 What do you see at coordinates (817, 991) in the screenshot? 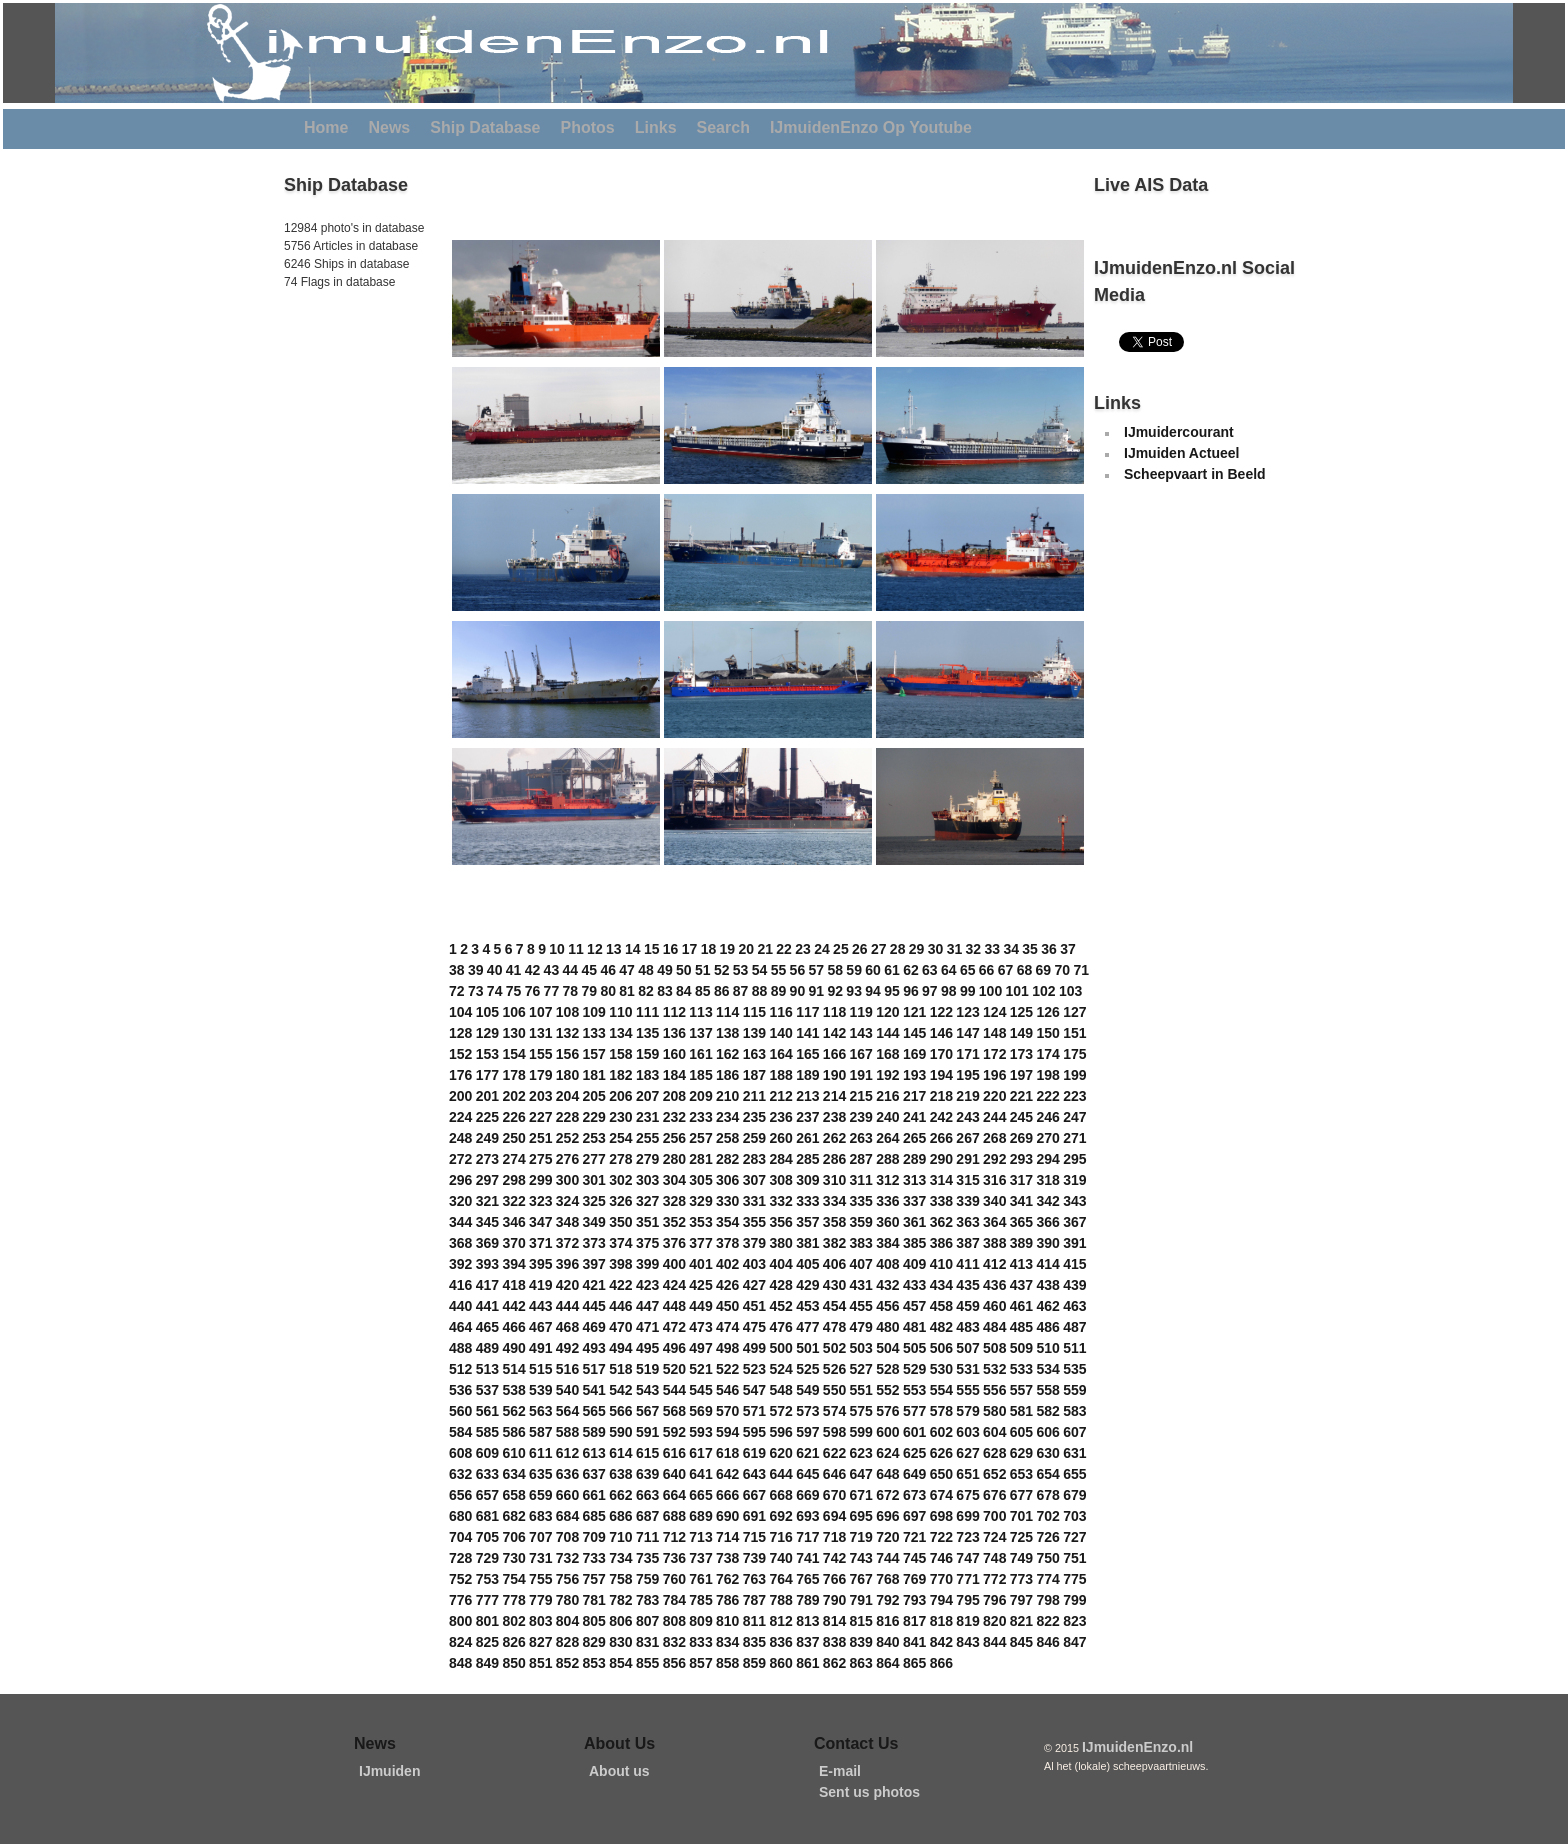
I see `91` at bounding box center [817, 991].